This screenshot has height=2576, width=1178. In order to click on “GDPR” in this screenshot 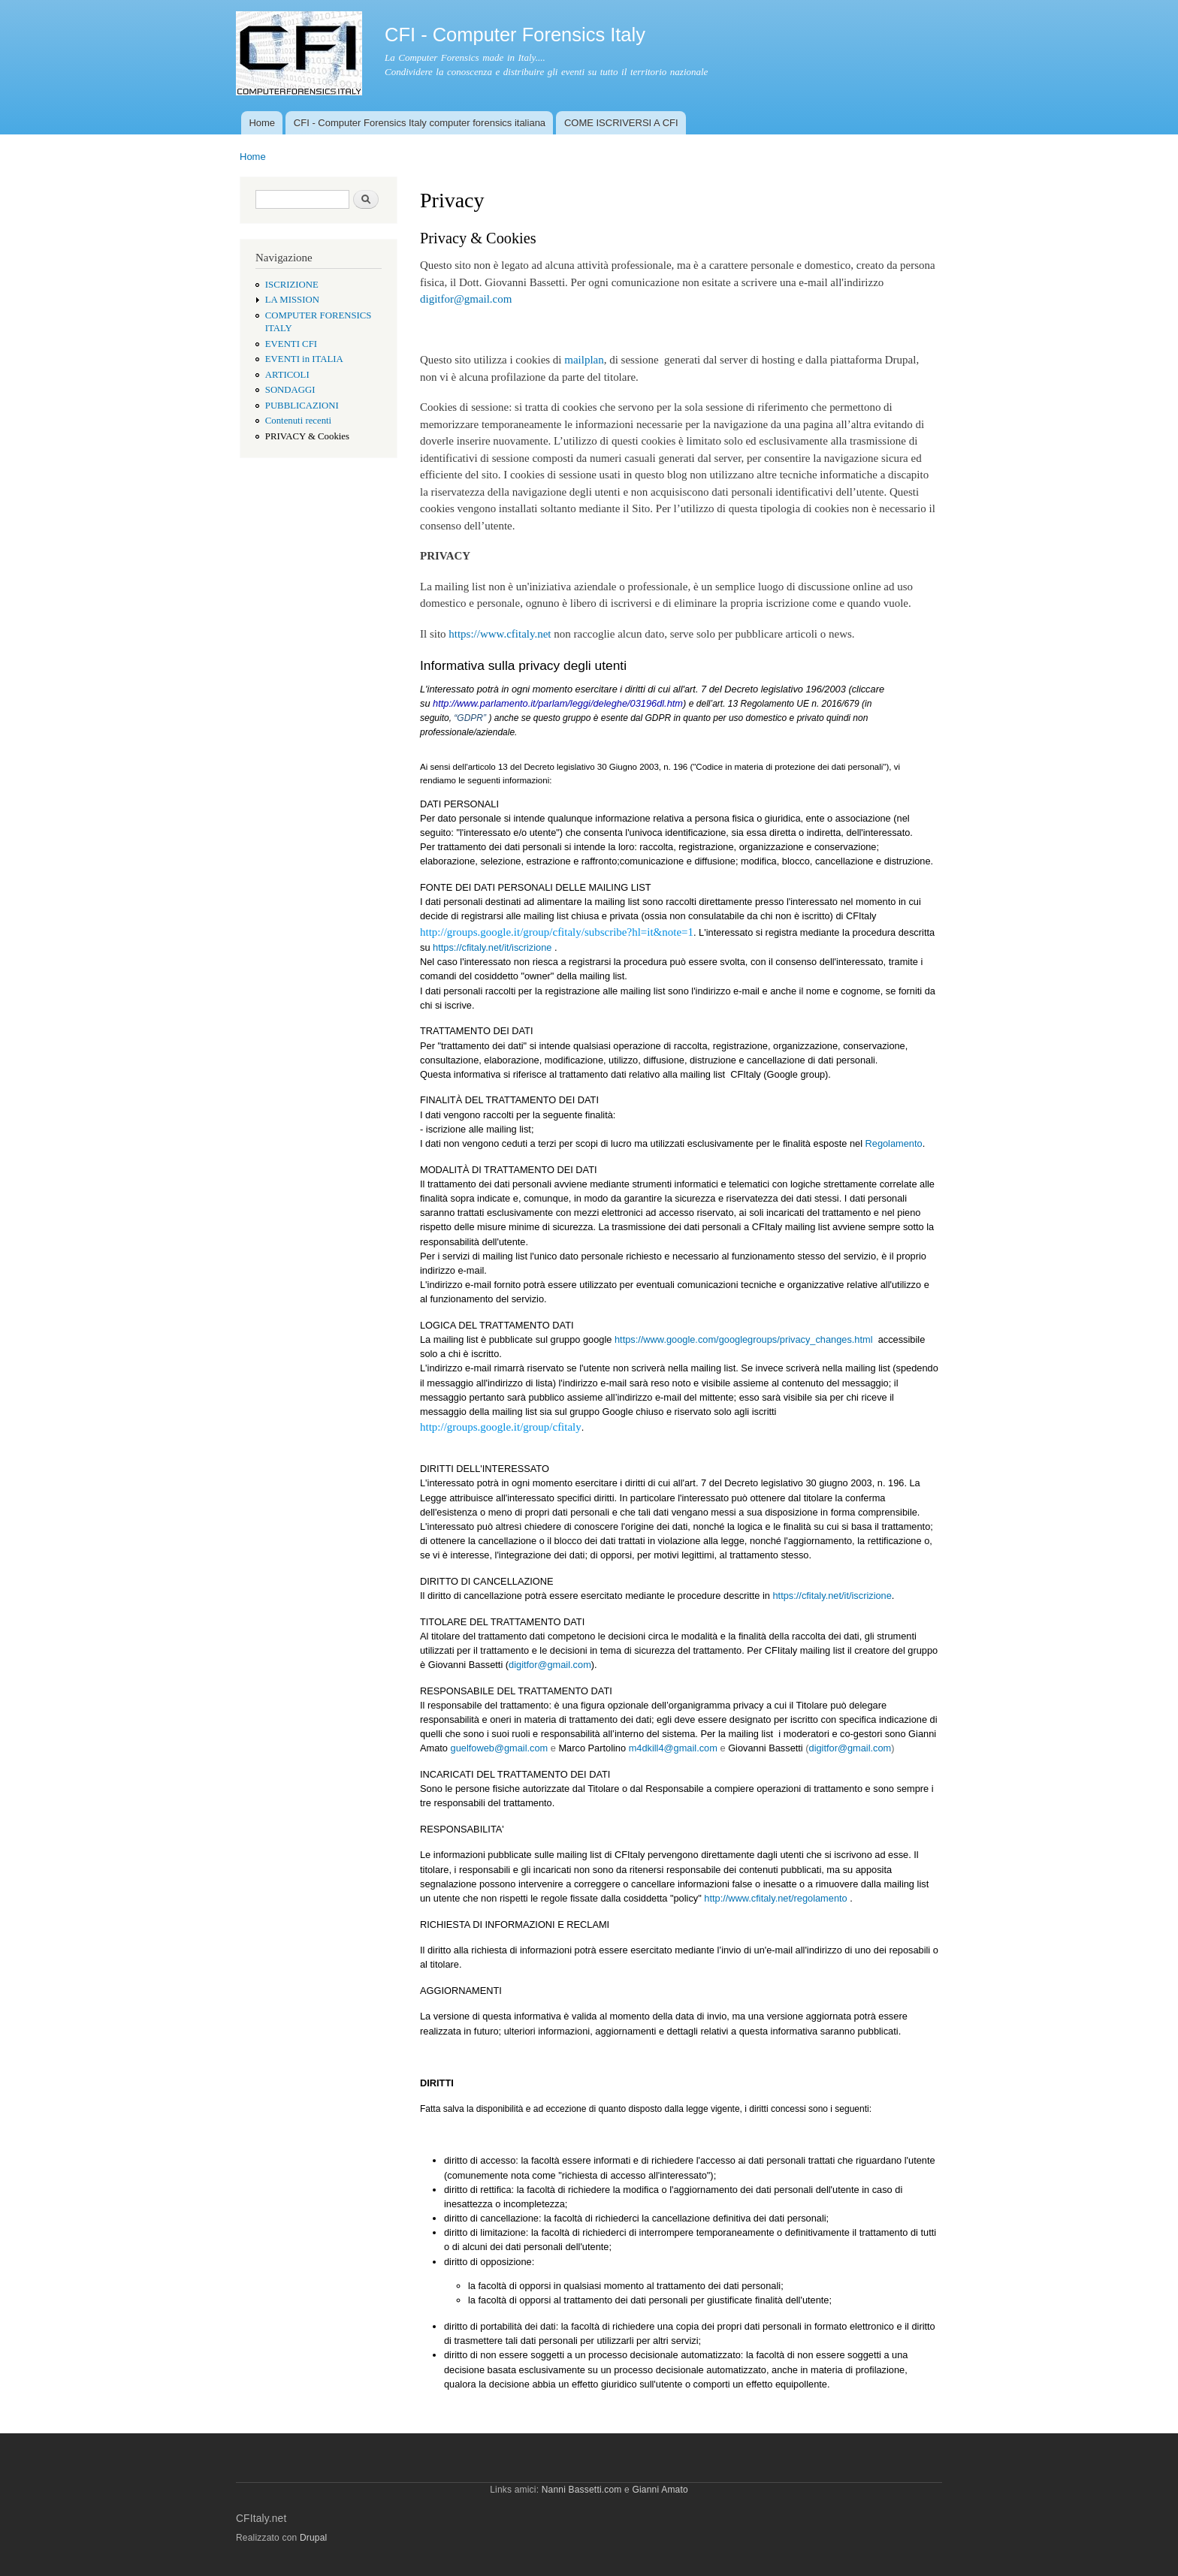, I will do `click(470, 718)`.